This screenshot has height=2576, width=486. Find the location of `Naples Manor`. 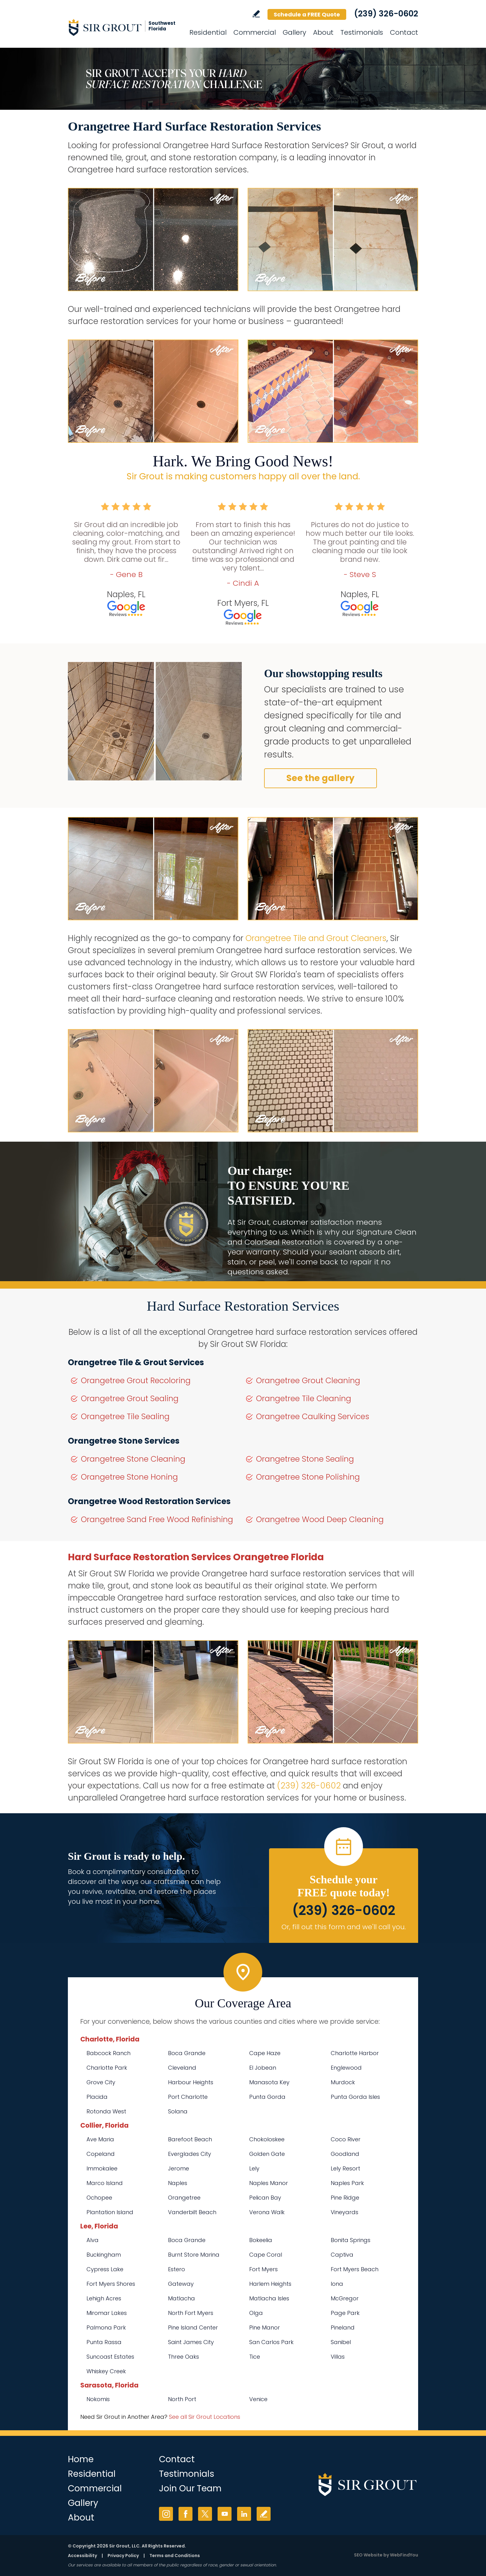

Naples Manor is located at coordinates (268, 2183).